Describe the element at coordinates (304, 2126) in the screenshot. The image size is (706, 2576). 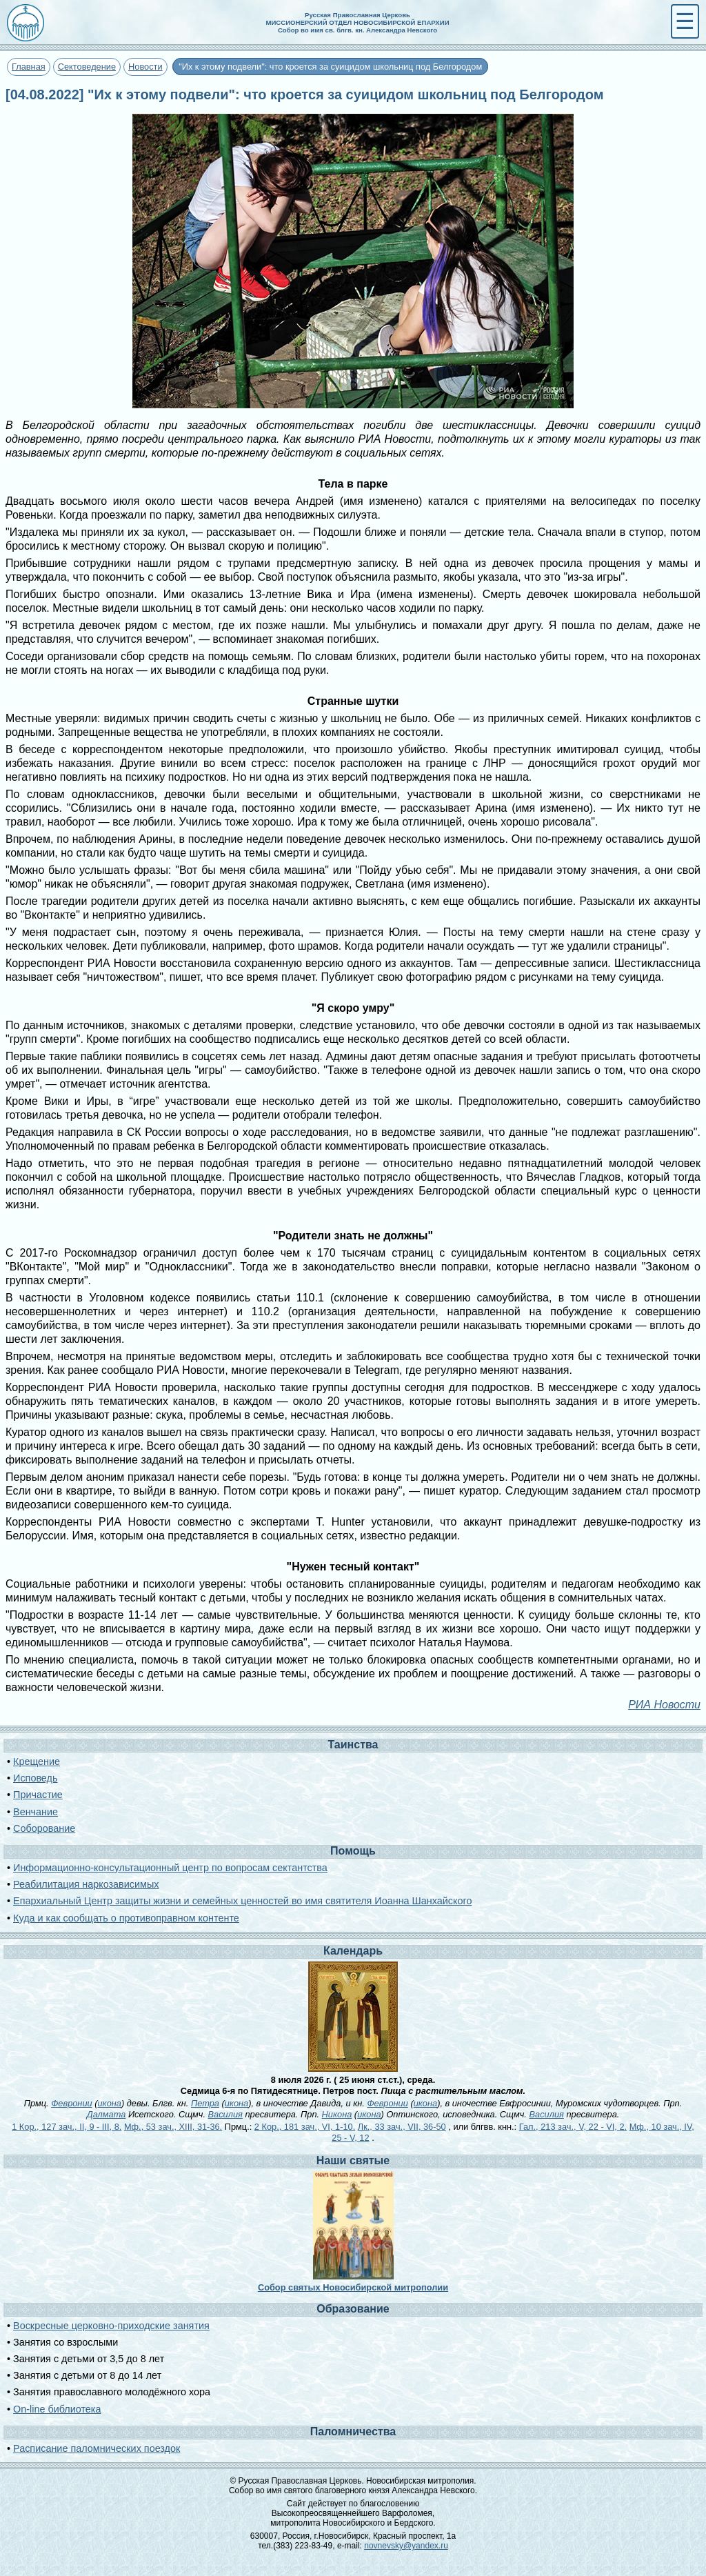
I see `2 Кор., 181 зач., VI, 1-10.` at that location.